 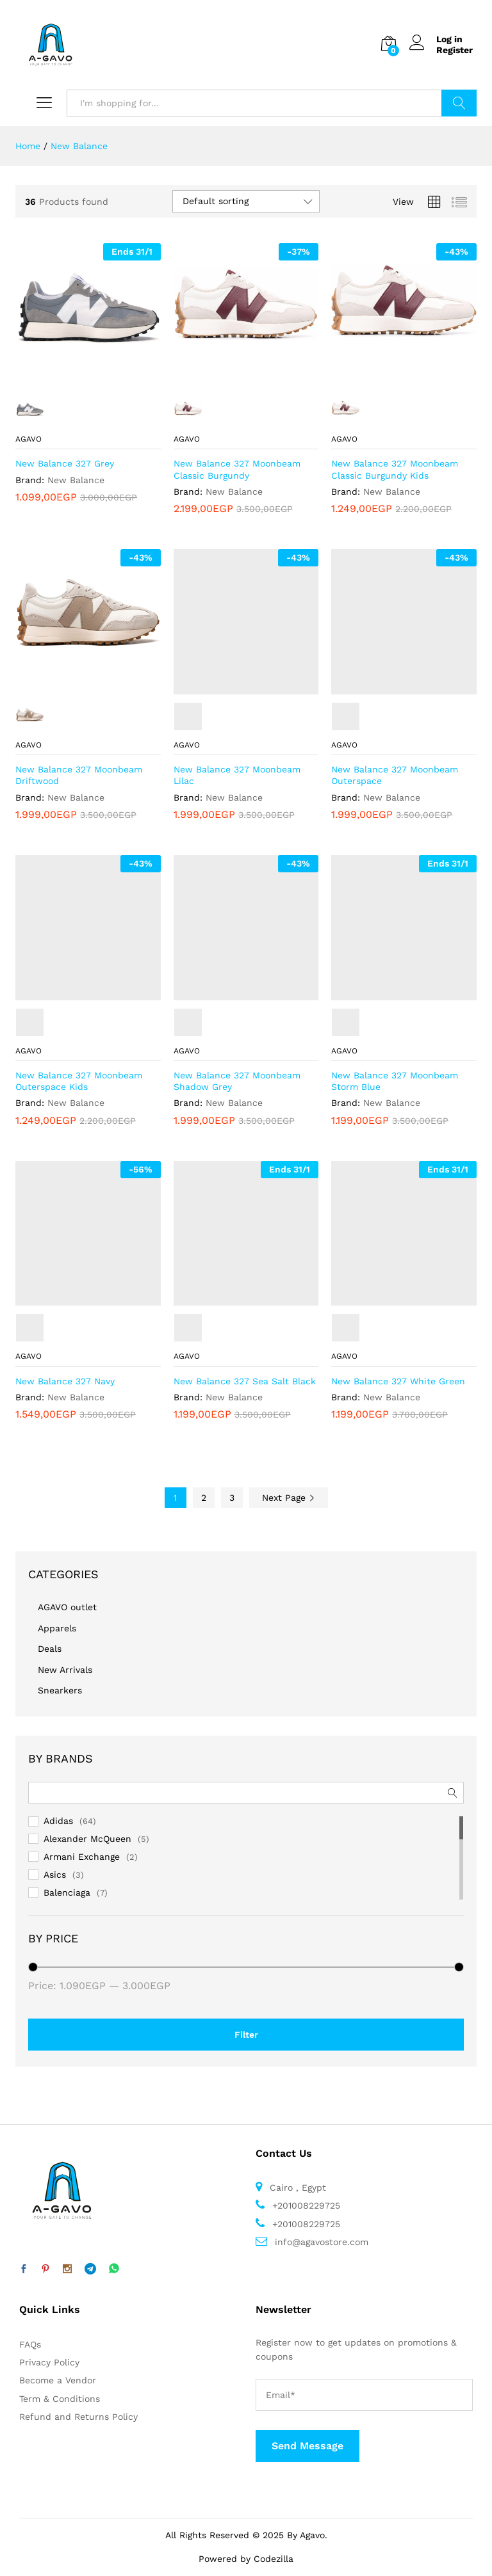 I want to click on 2 [Page 2], so click(x=203, y=1497).